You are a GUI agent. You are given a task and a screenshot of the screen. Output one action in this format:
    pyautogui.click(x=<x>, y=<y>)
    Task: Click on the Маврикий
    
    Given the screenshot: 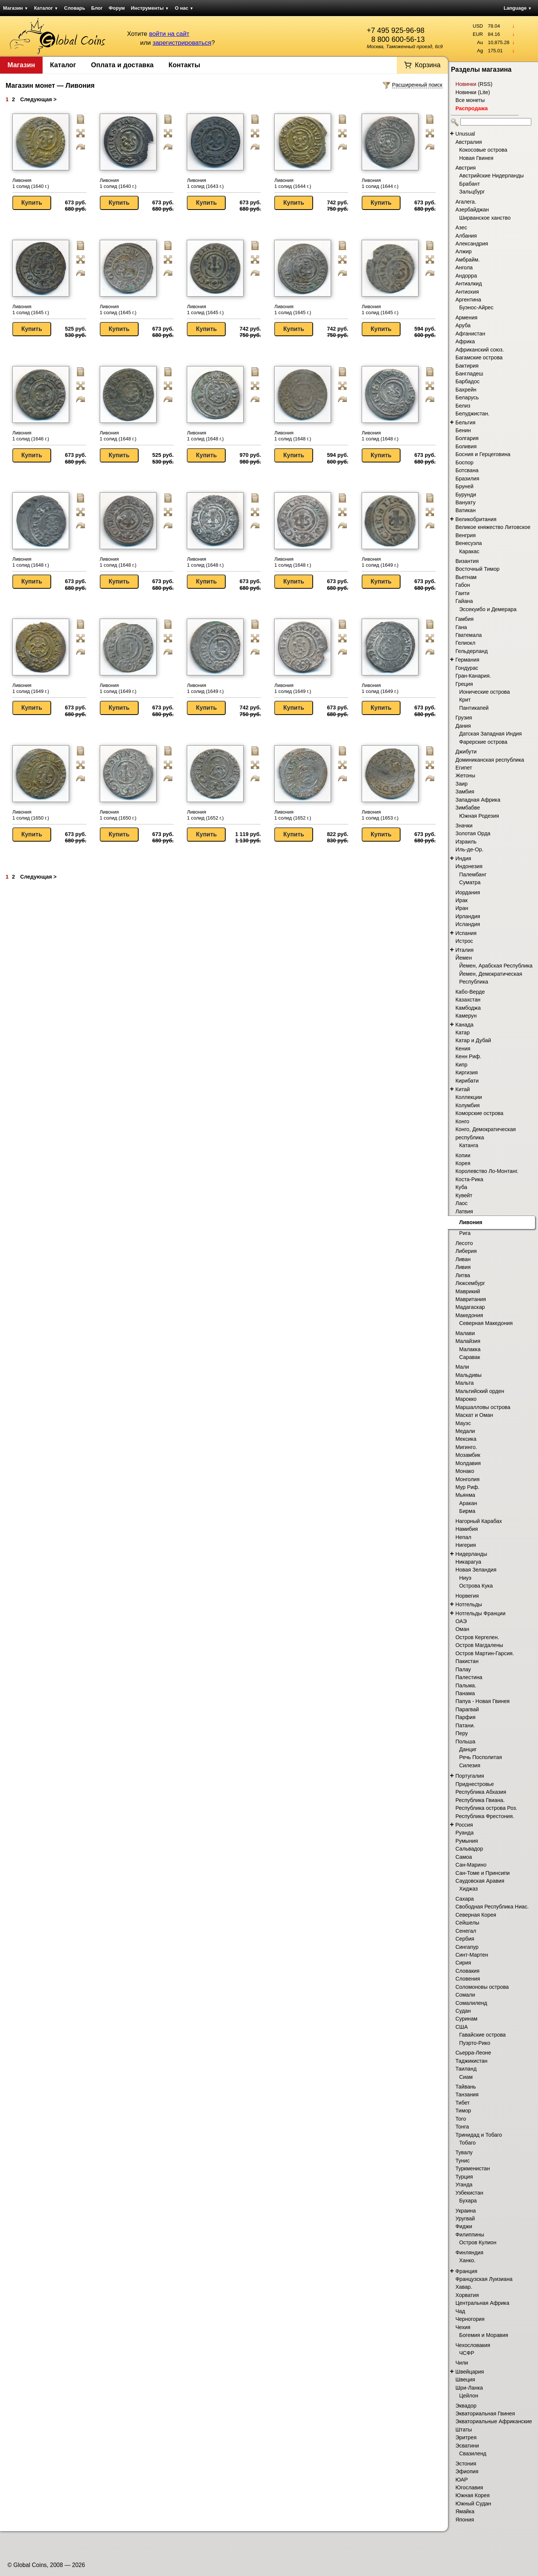 What is the action you would take?
    pyautogui.click(x=467, y=1291)
    